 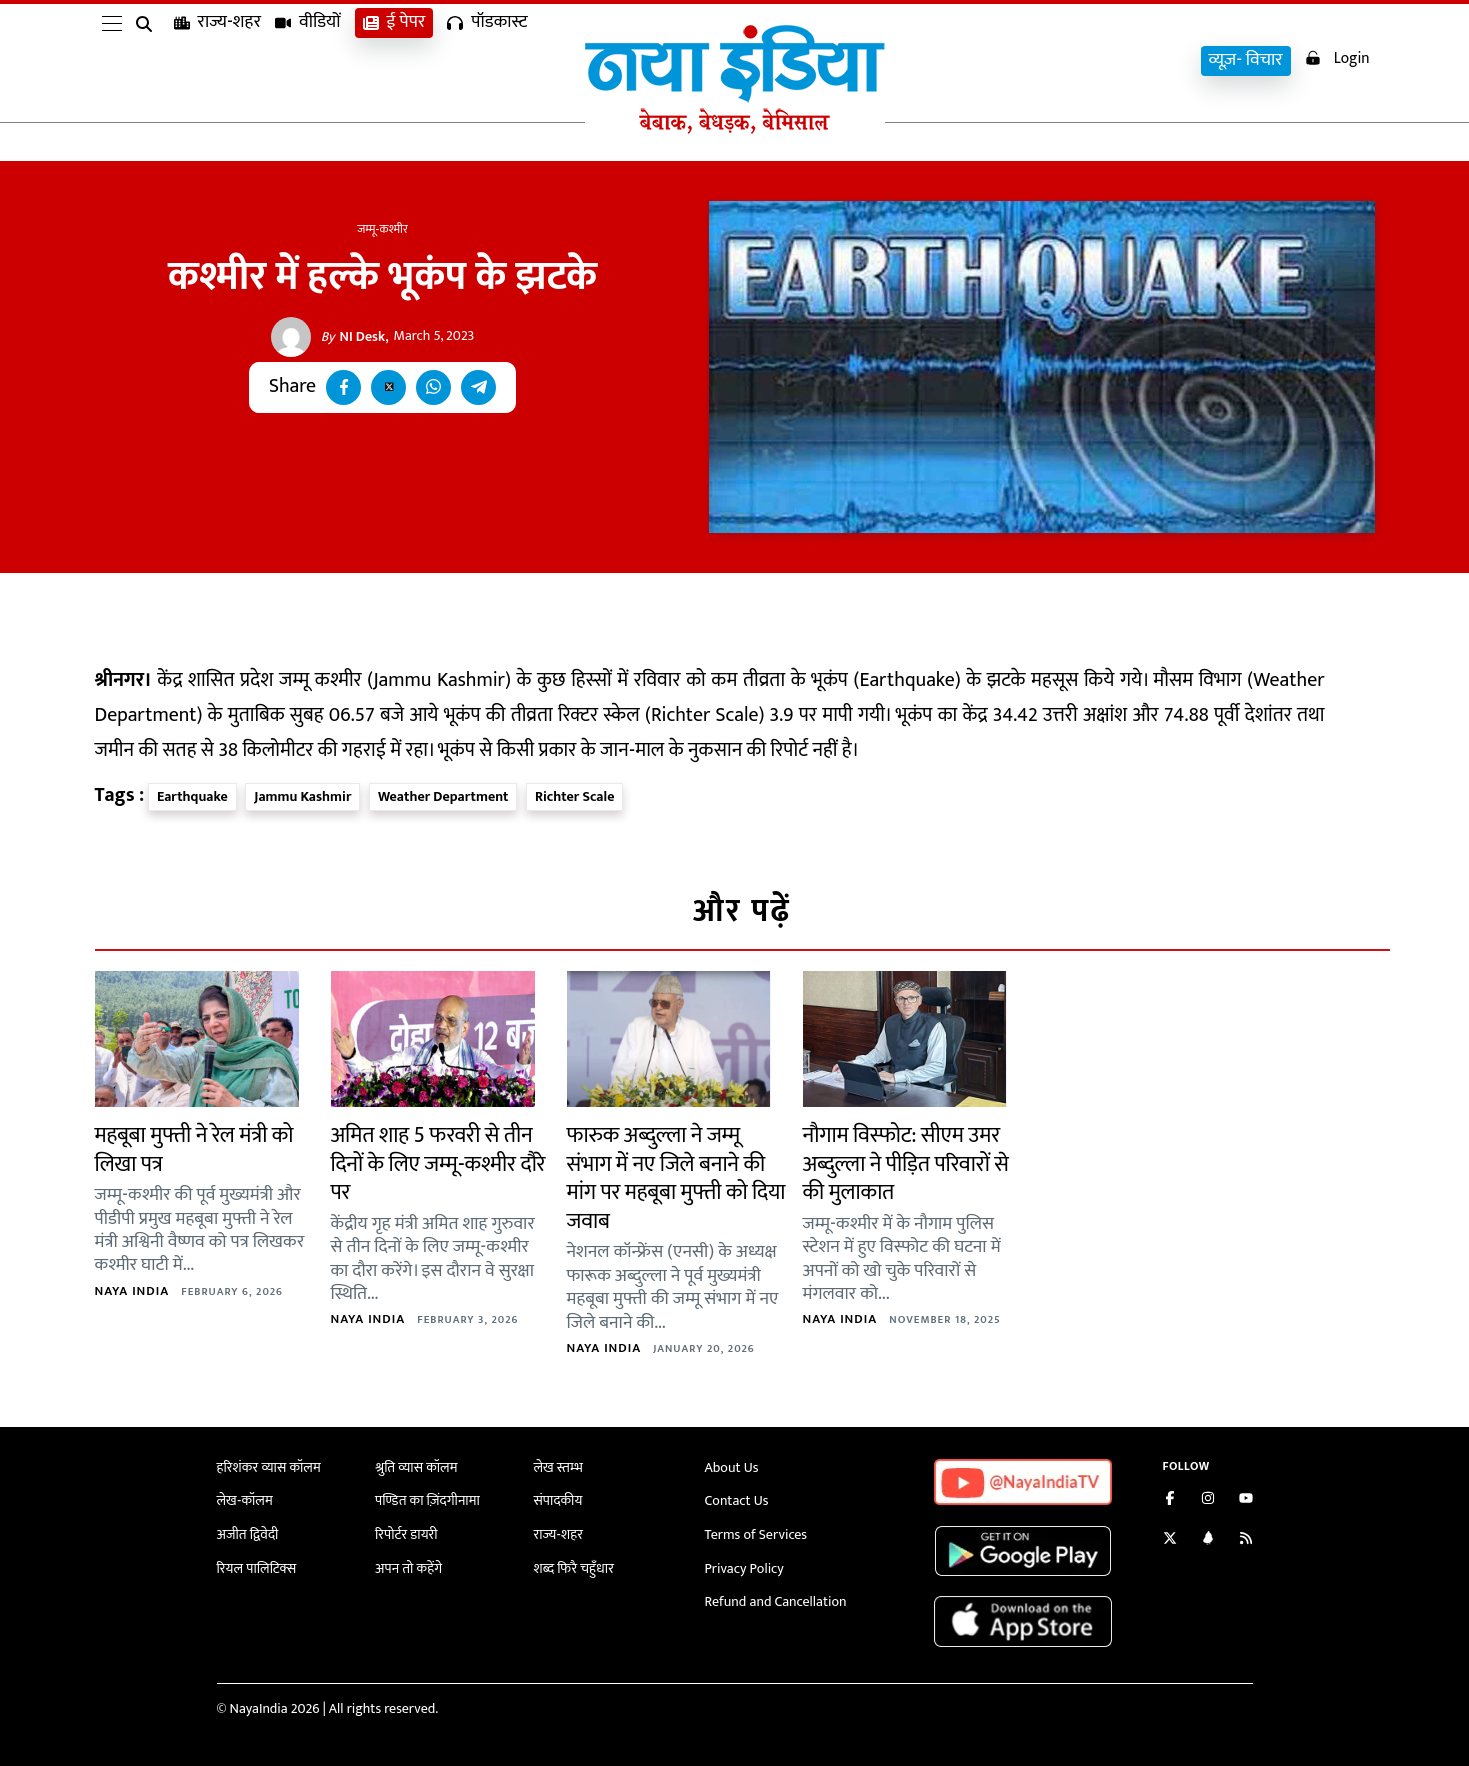 What do you see at coordinates (558, 1467) in the screenshot?
I see `लेख स्तम्भ` at bounding box center [558, 1467].